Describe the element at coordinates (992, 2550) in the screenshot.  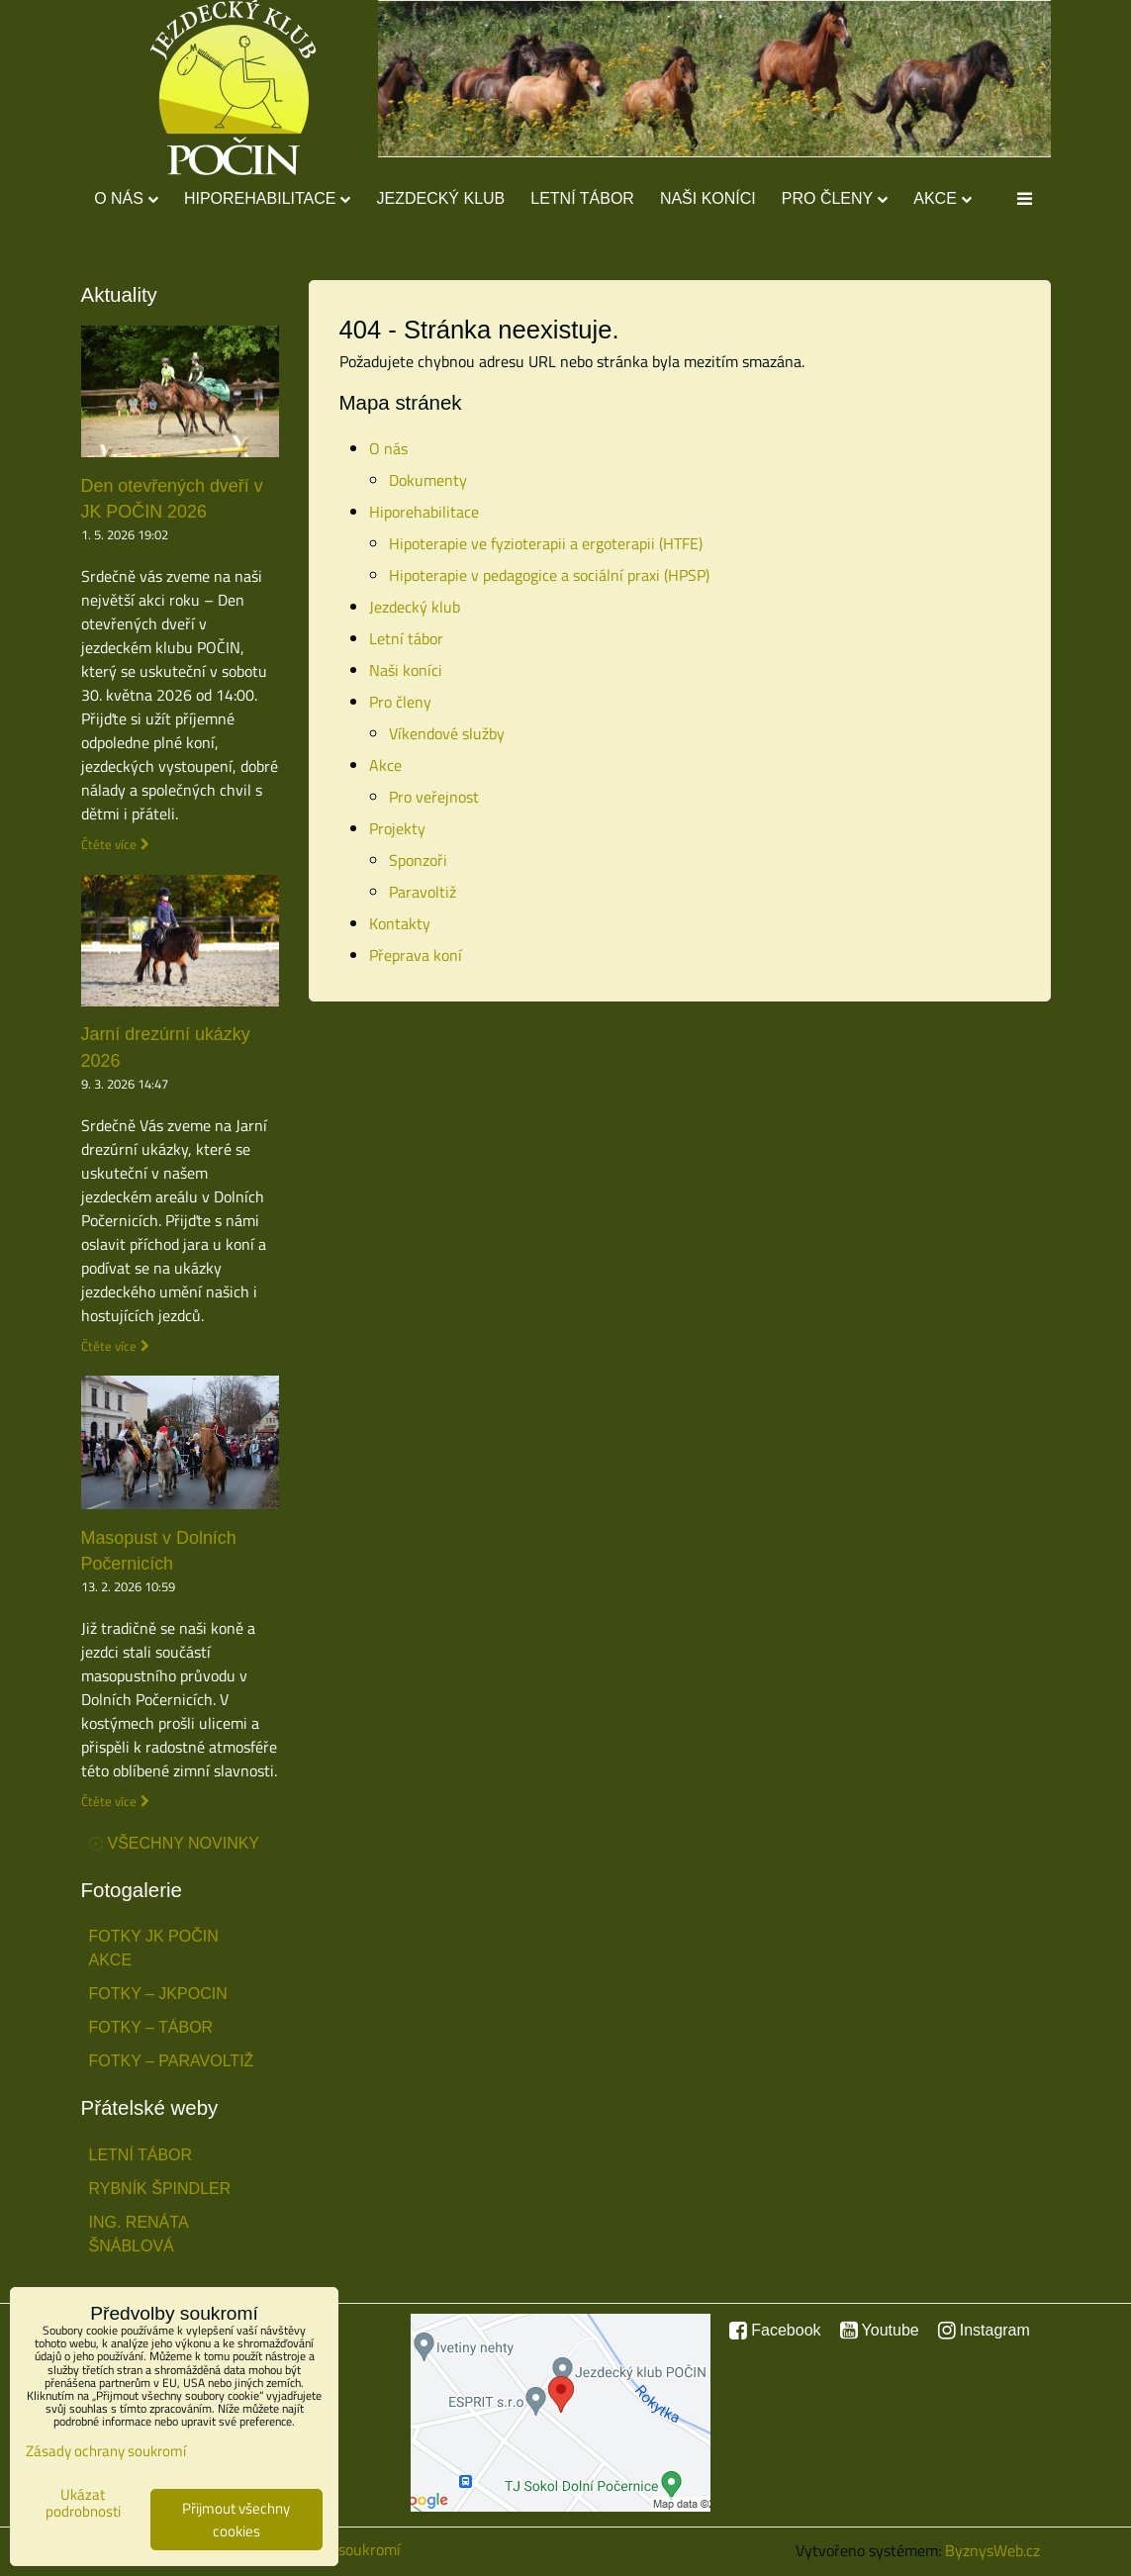
I see `ByznysWeb.cz` at that location.